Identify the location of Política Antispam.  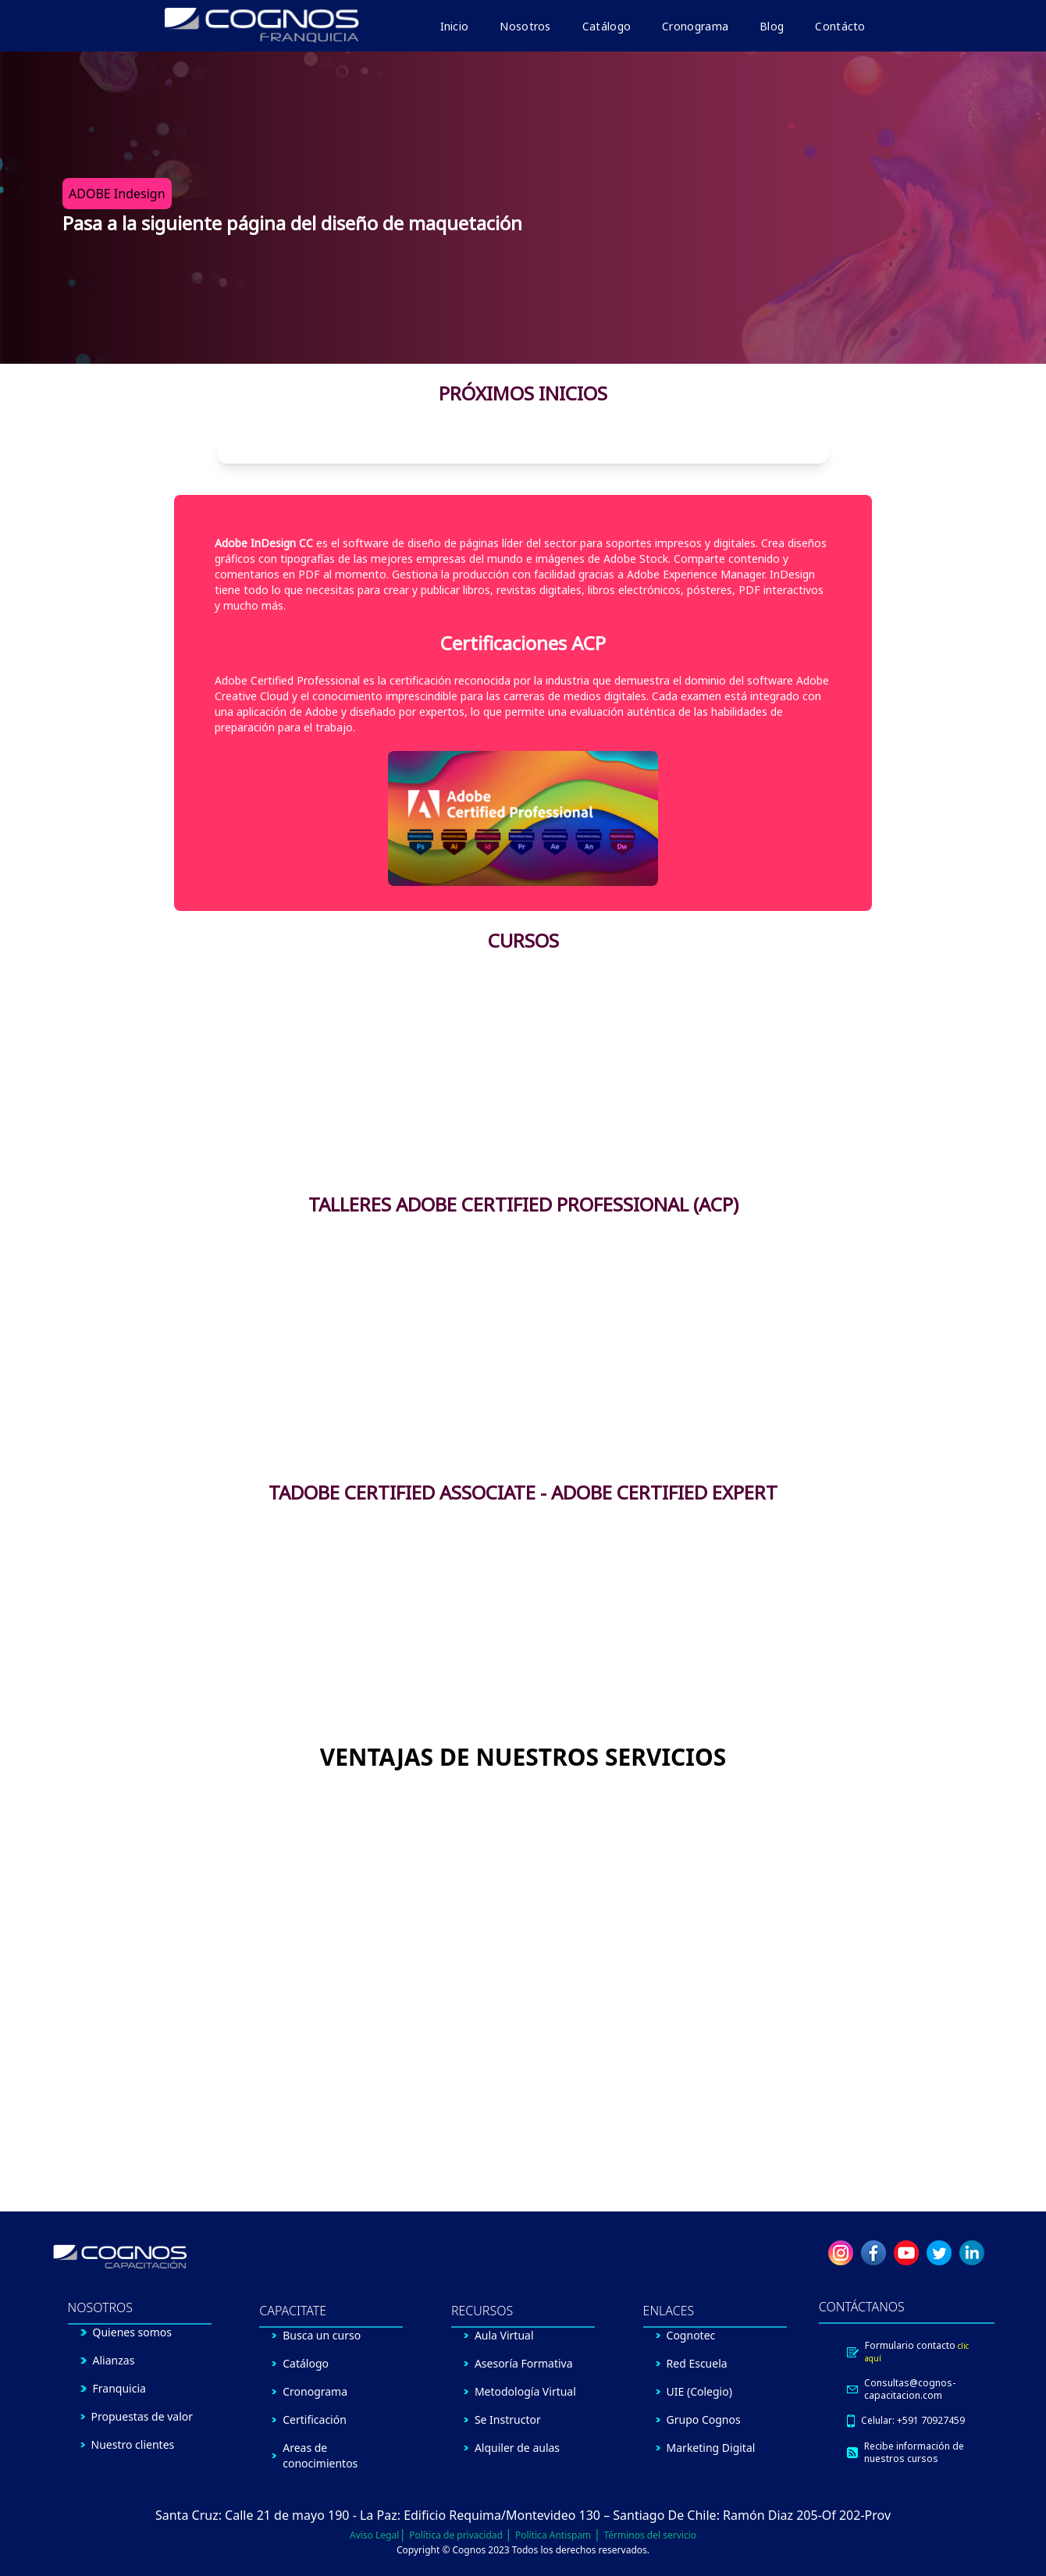
(554, 2535).